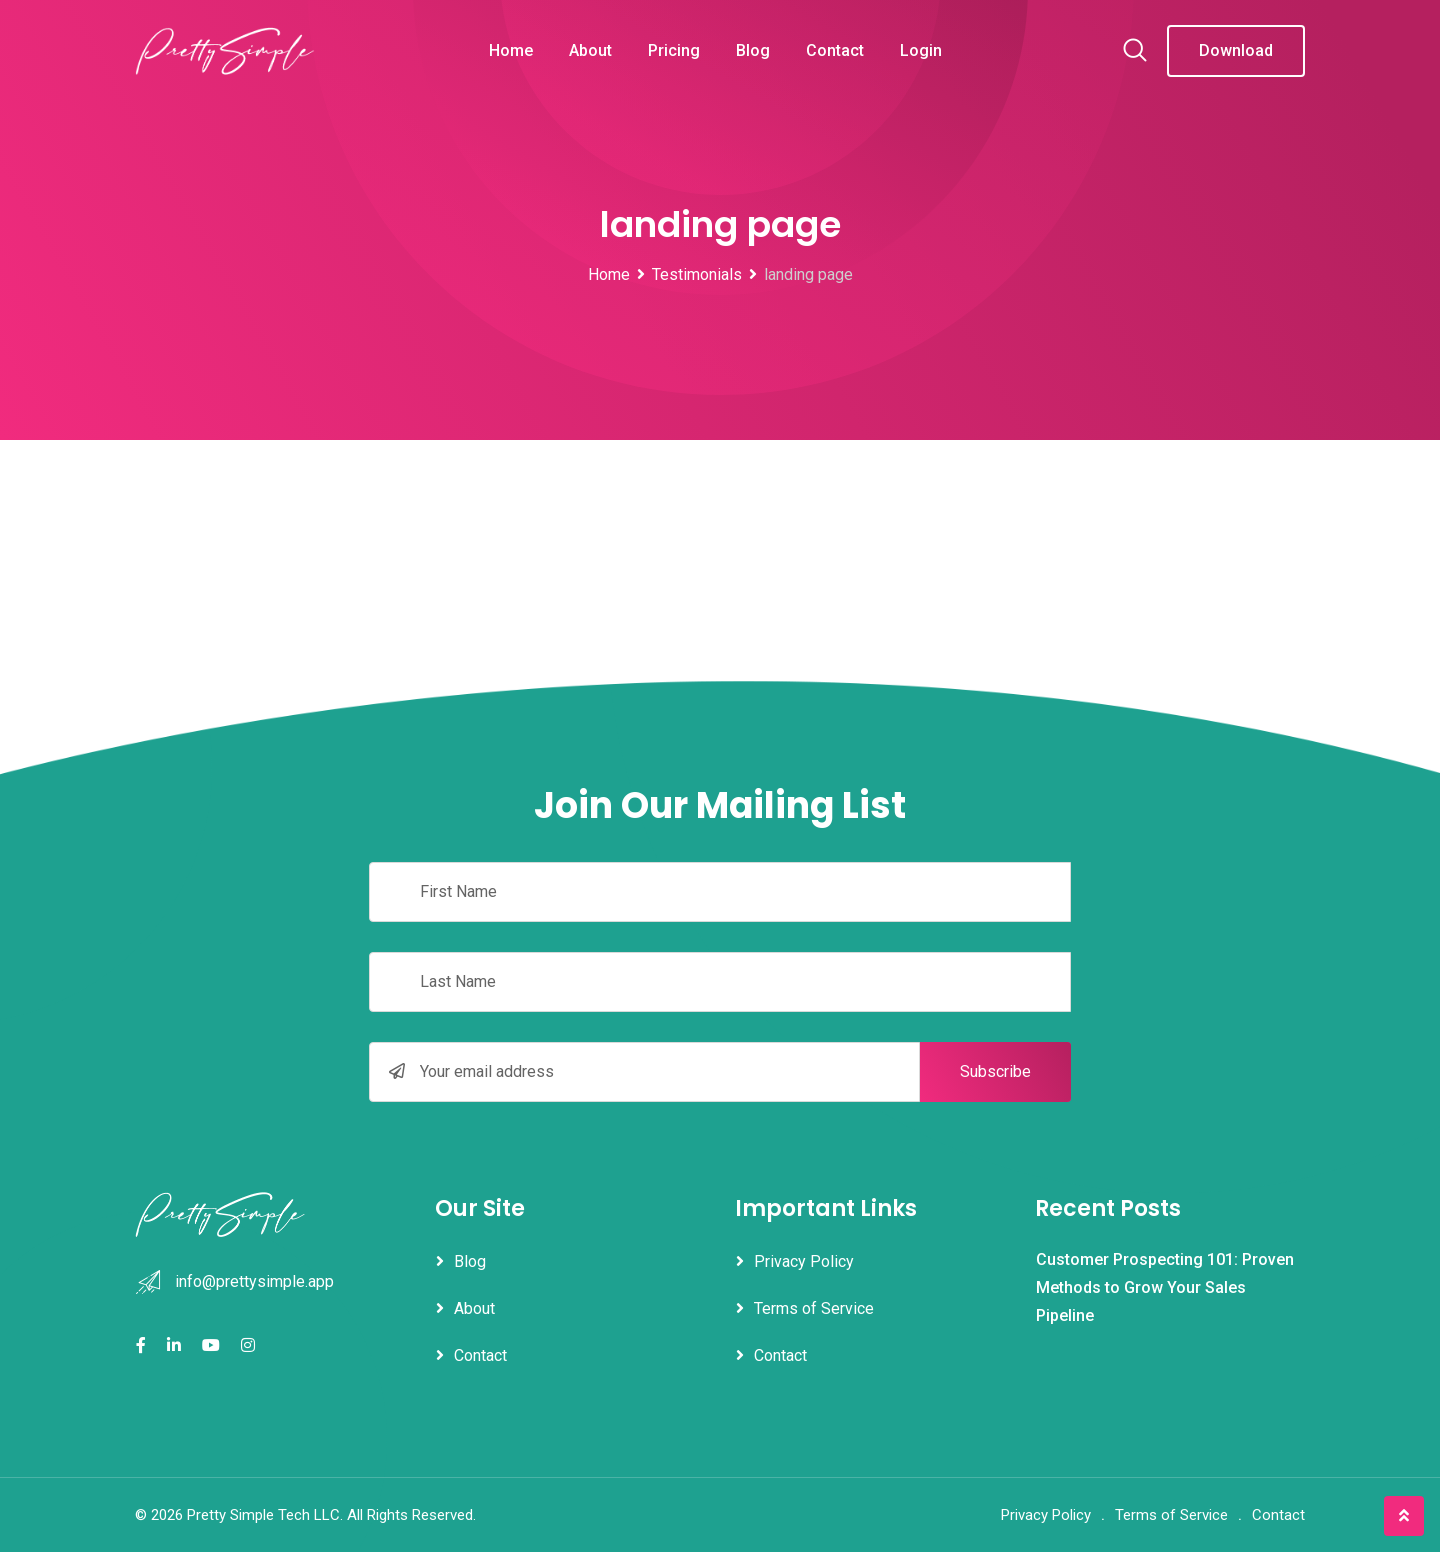  I want to click on Customer Prospecting 101: Proven Methods to Grow Your Sales Pipeline, so click(1165, 1287).